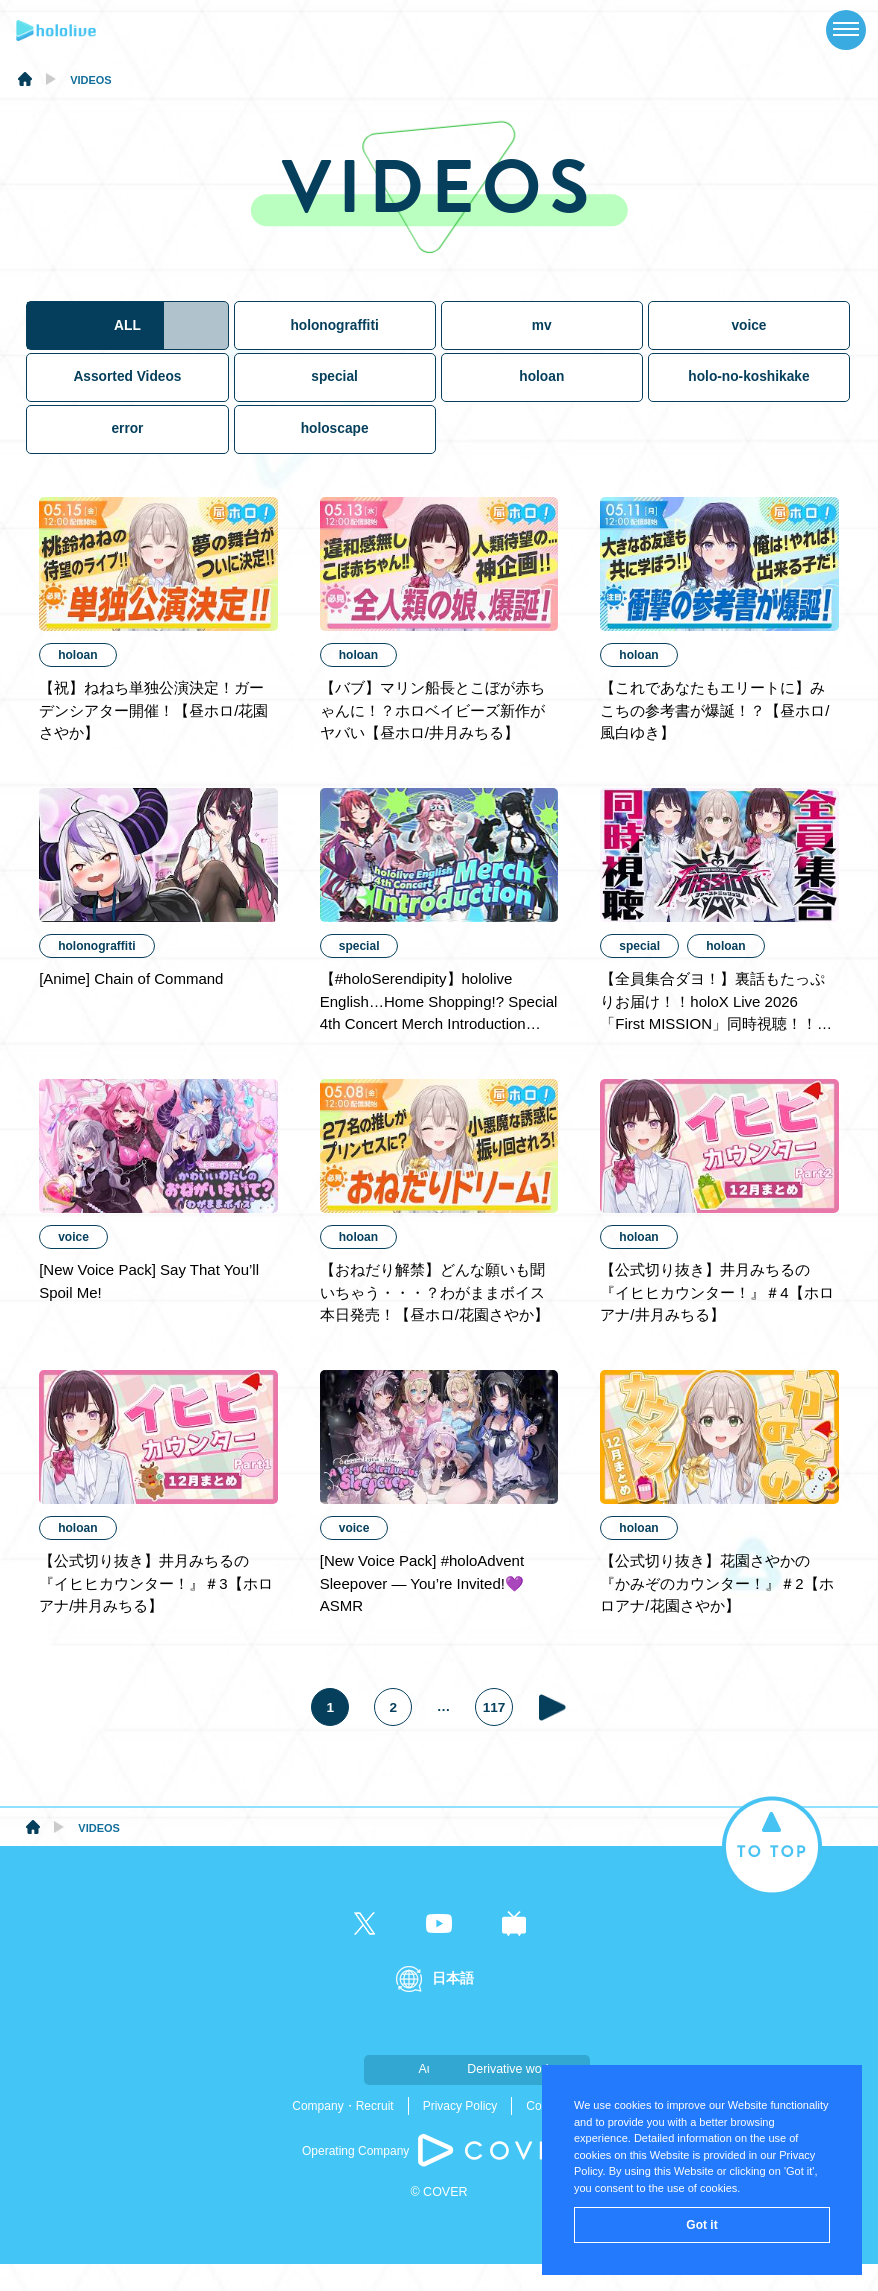 The height and width of the screenshot is (2291, 878). Describe the element at coordinates (127, 343) in the screenshot. I see `ALL` at that location.